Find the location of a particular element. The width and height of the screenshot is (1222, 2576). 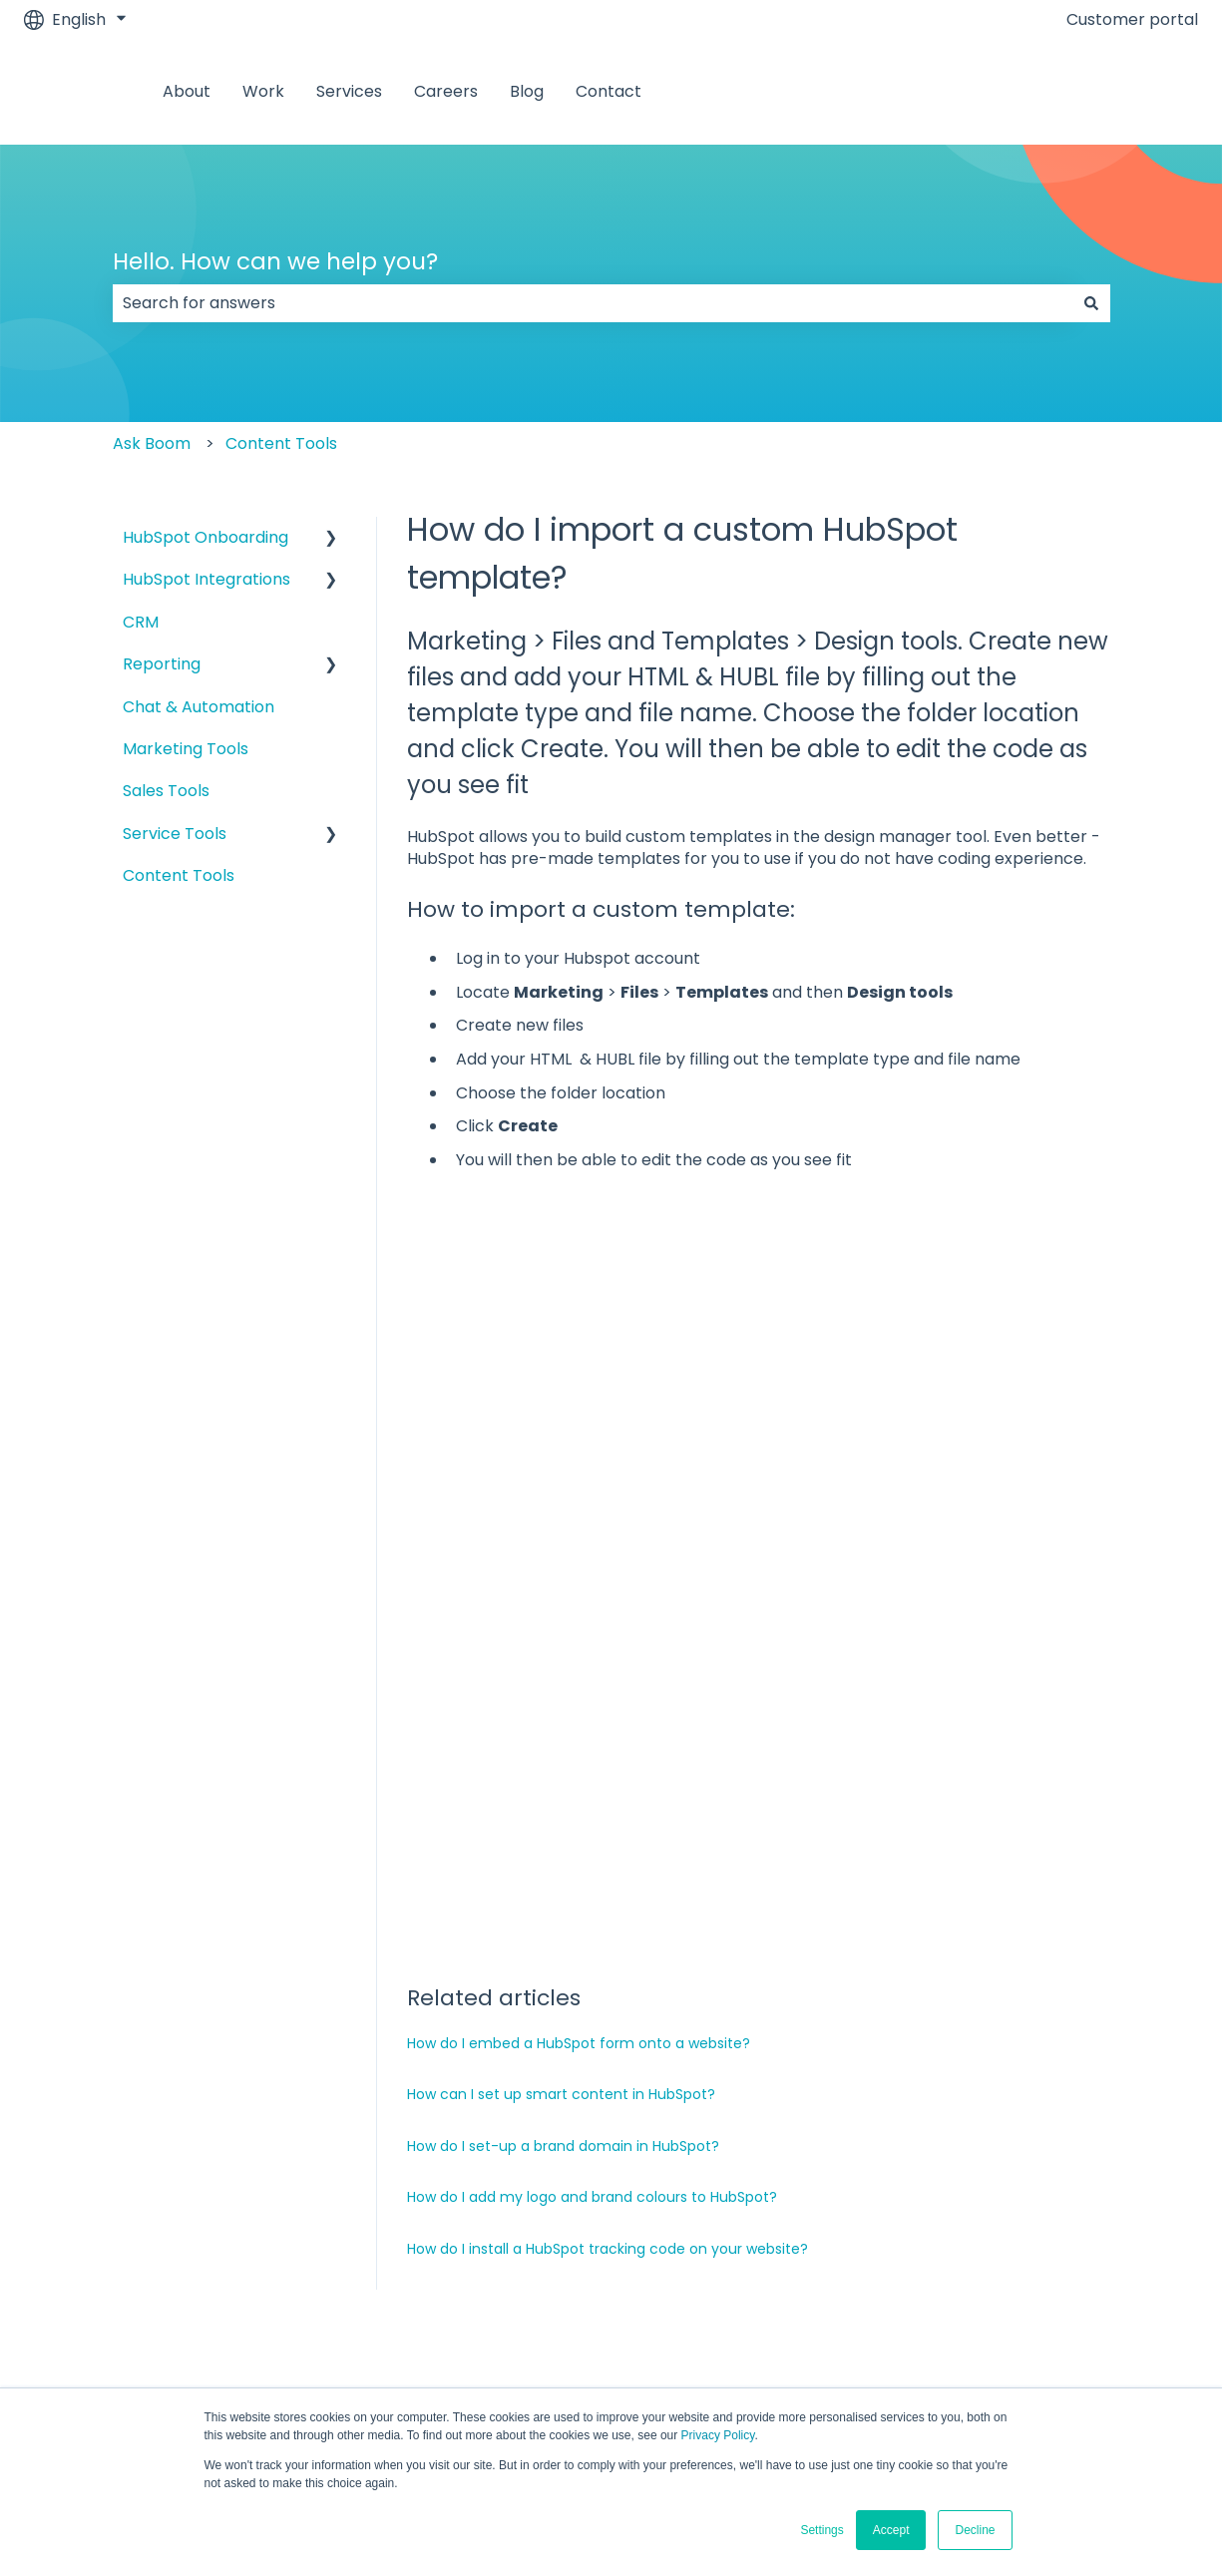

Privacy Policy is located at coordinates (718, 2435).